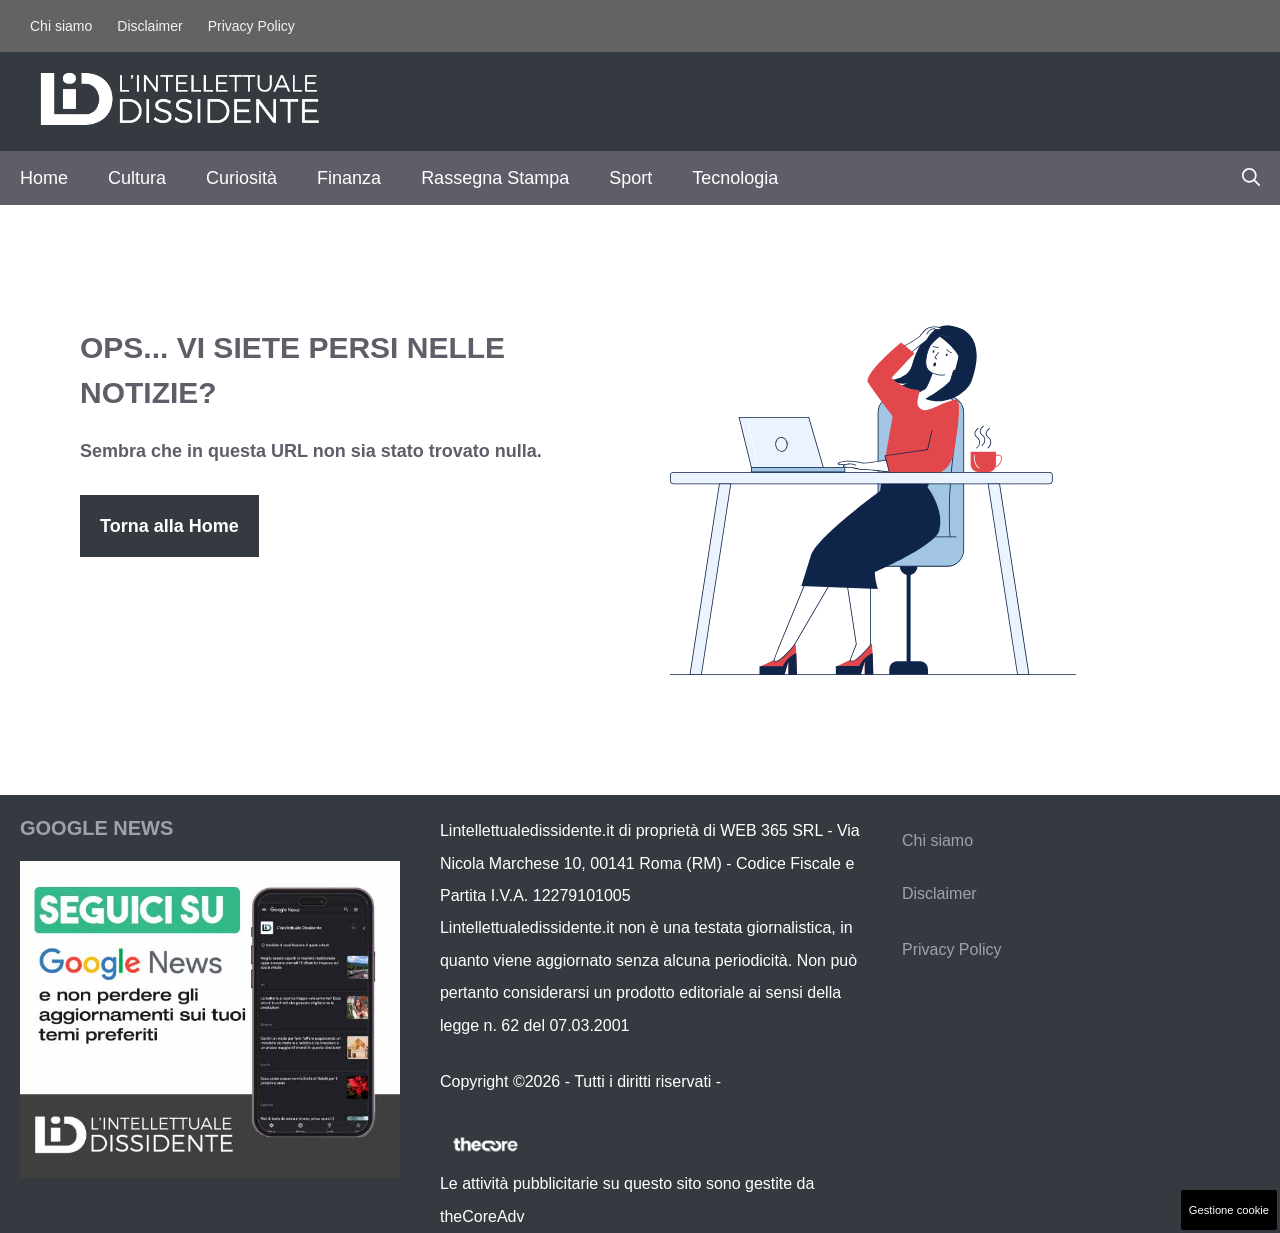 This screenshot has height=1233, width=1280. I want to click on Home, so click(44, 178).